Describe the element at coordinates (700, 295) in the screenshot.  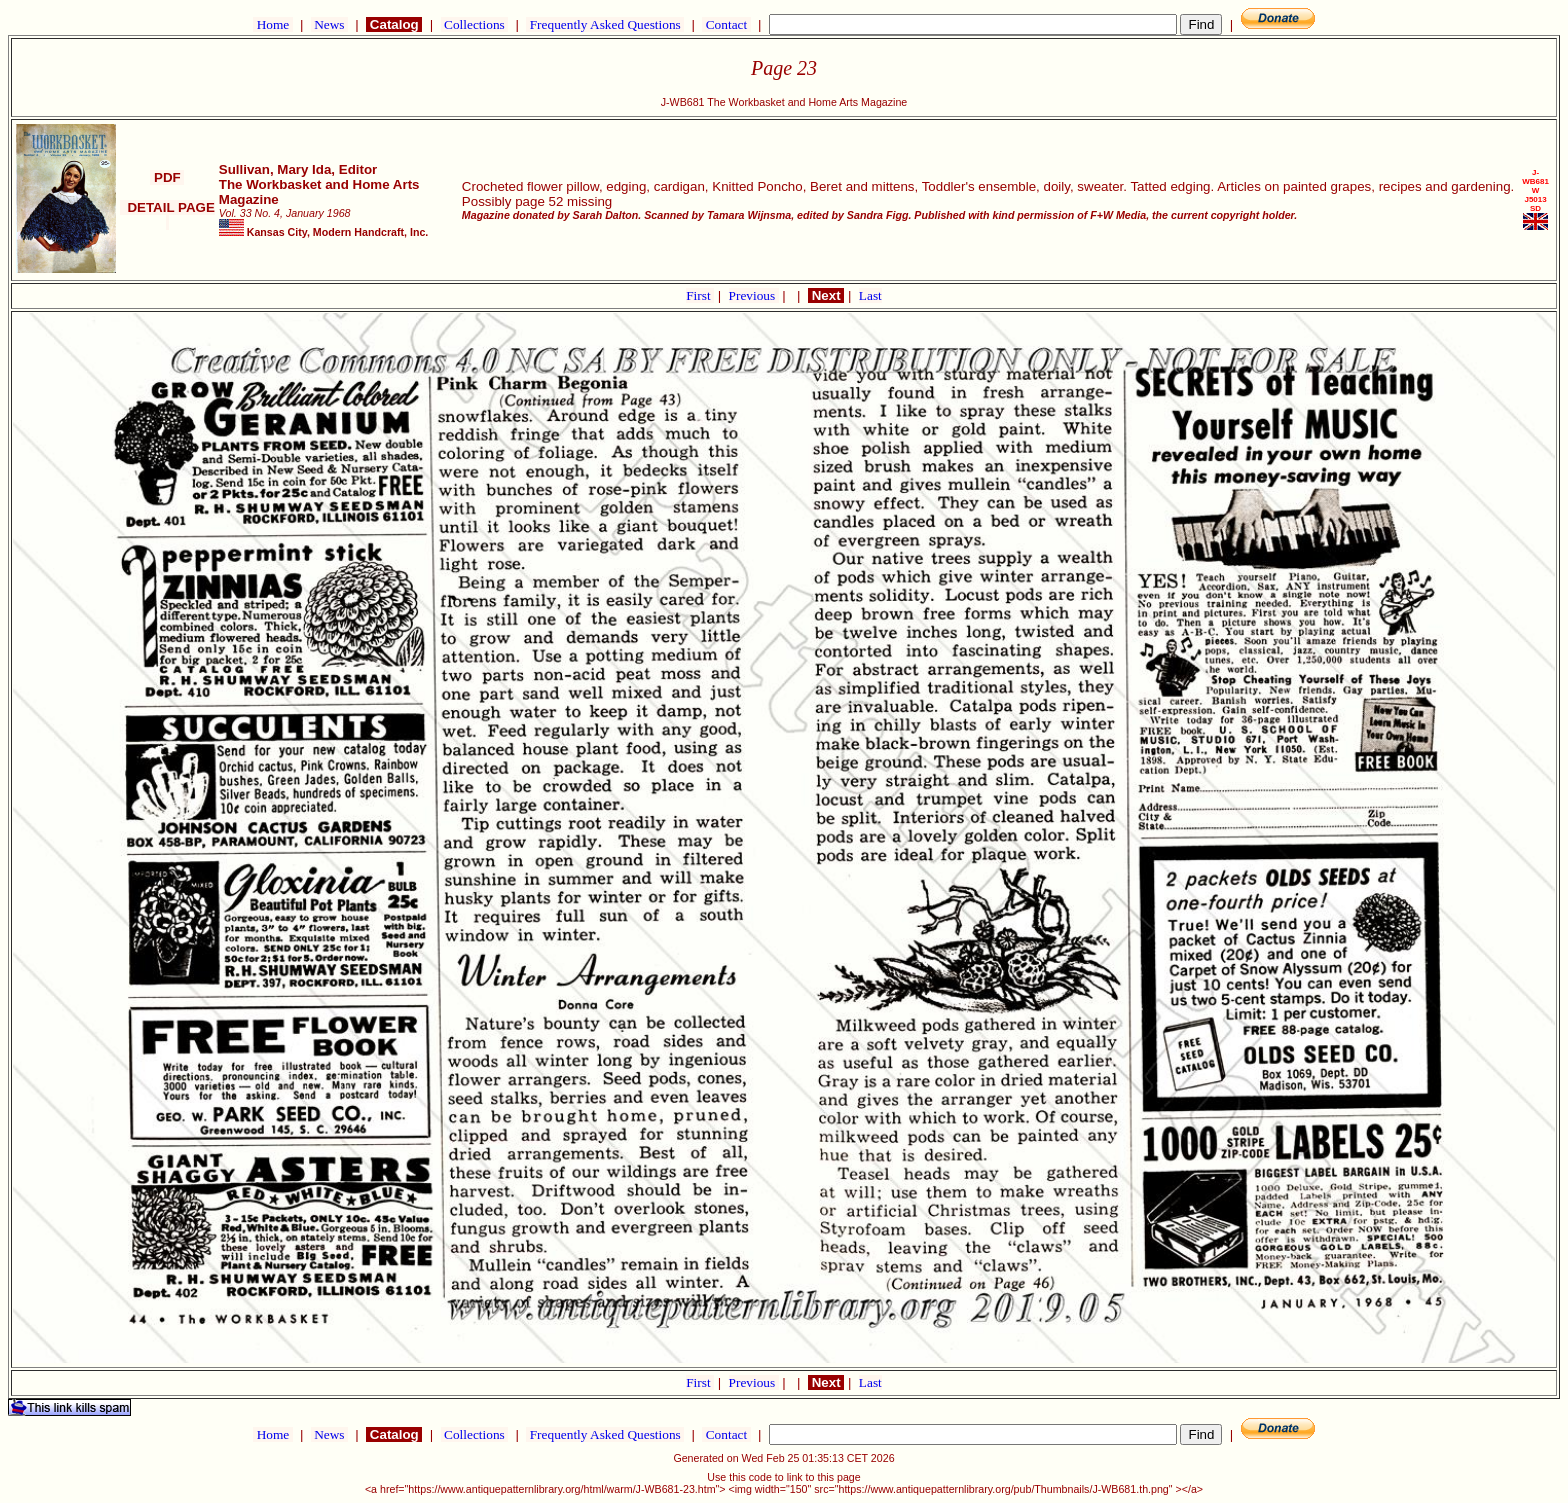
I see `First` at that location.